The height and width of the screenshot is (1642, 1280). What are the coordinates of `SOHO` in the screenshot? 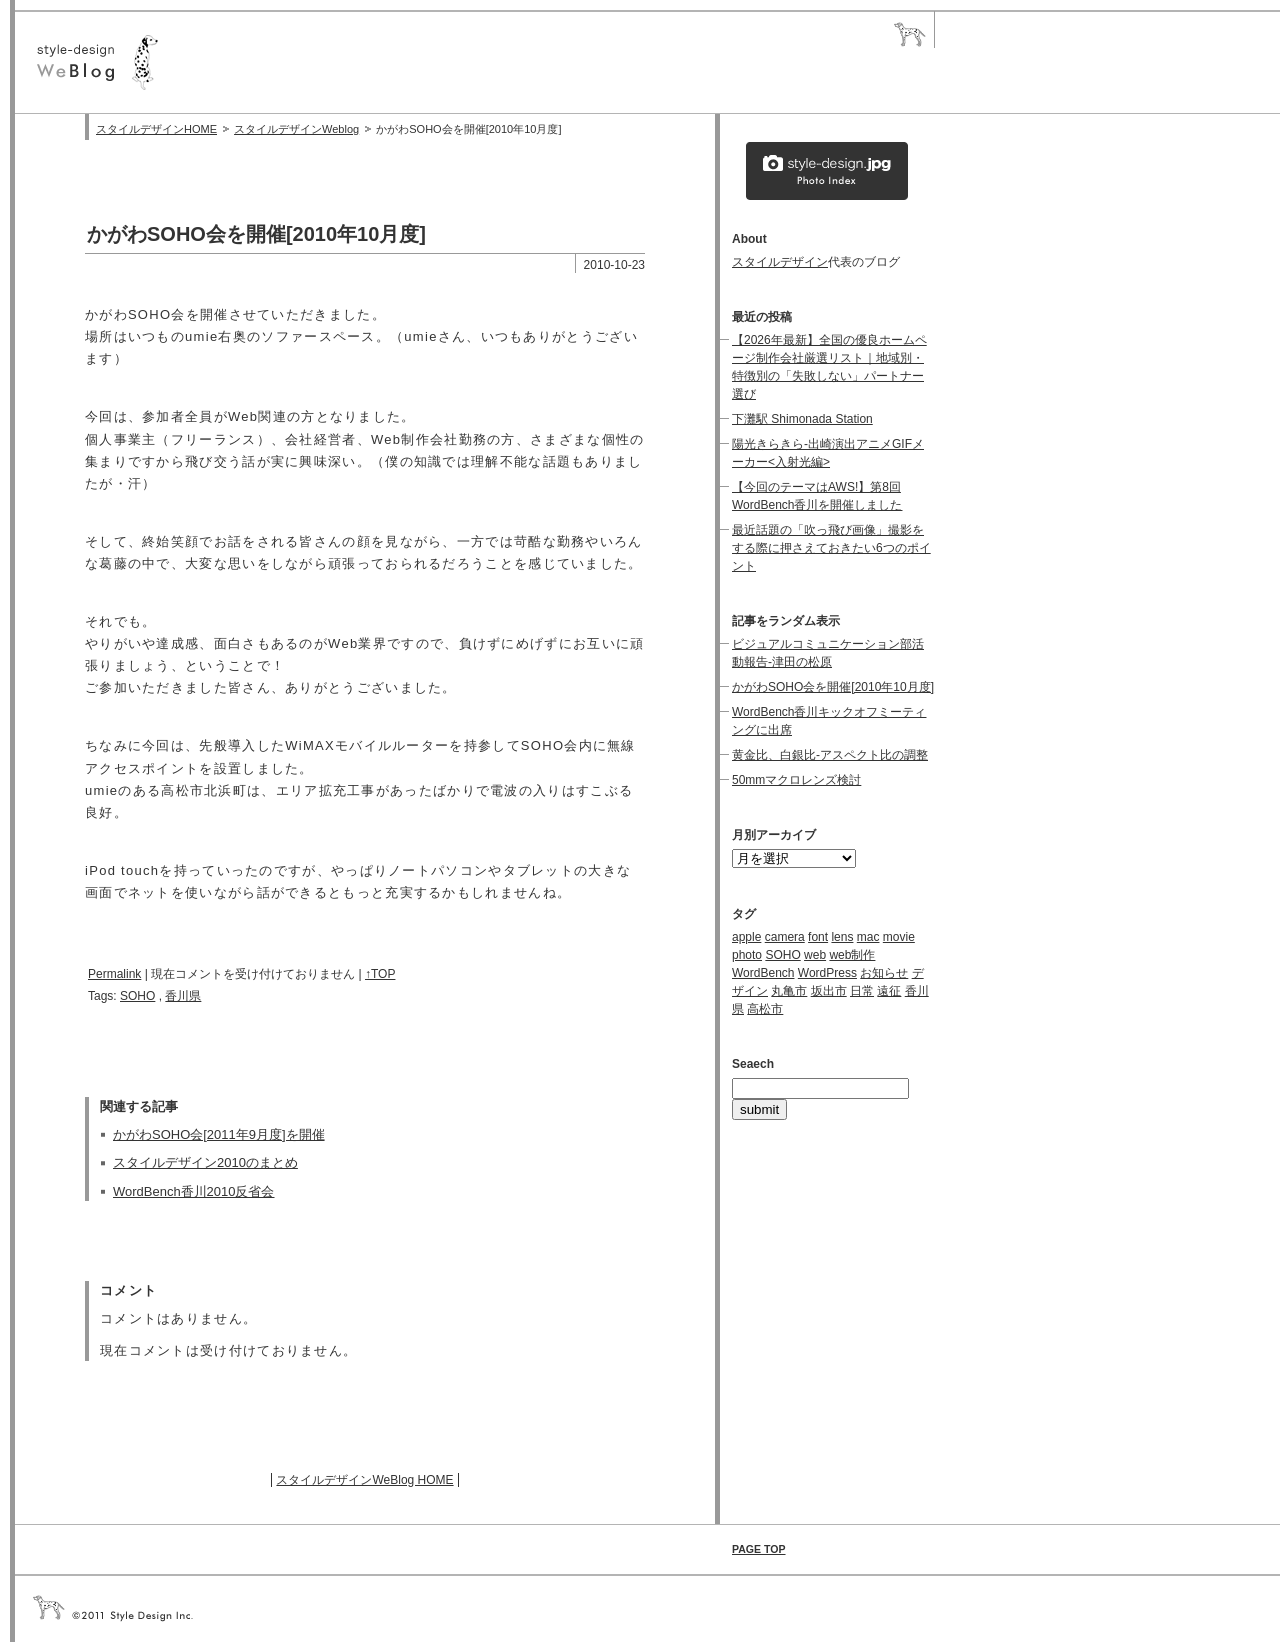 It's located at (137, 996).